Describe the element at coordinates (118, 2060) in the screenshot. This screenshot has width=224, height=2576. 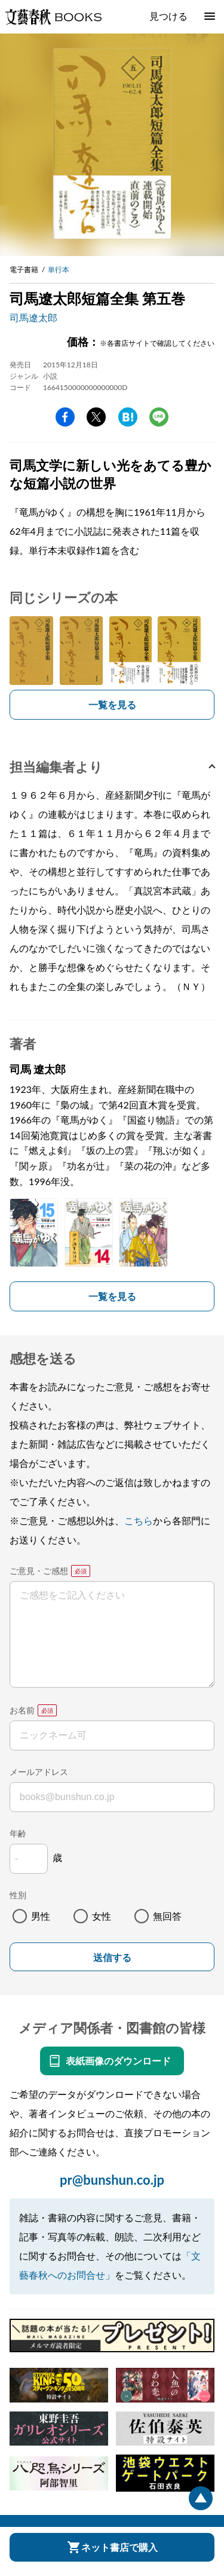
I see `表紙画像のダウンロード` at that location.